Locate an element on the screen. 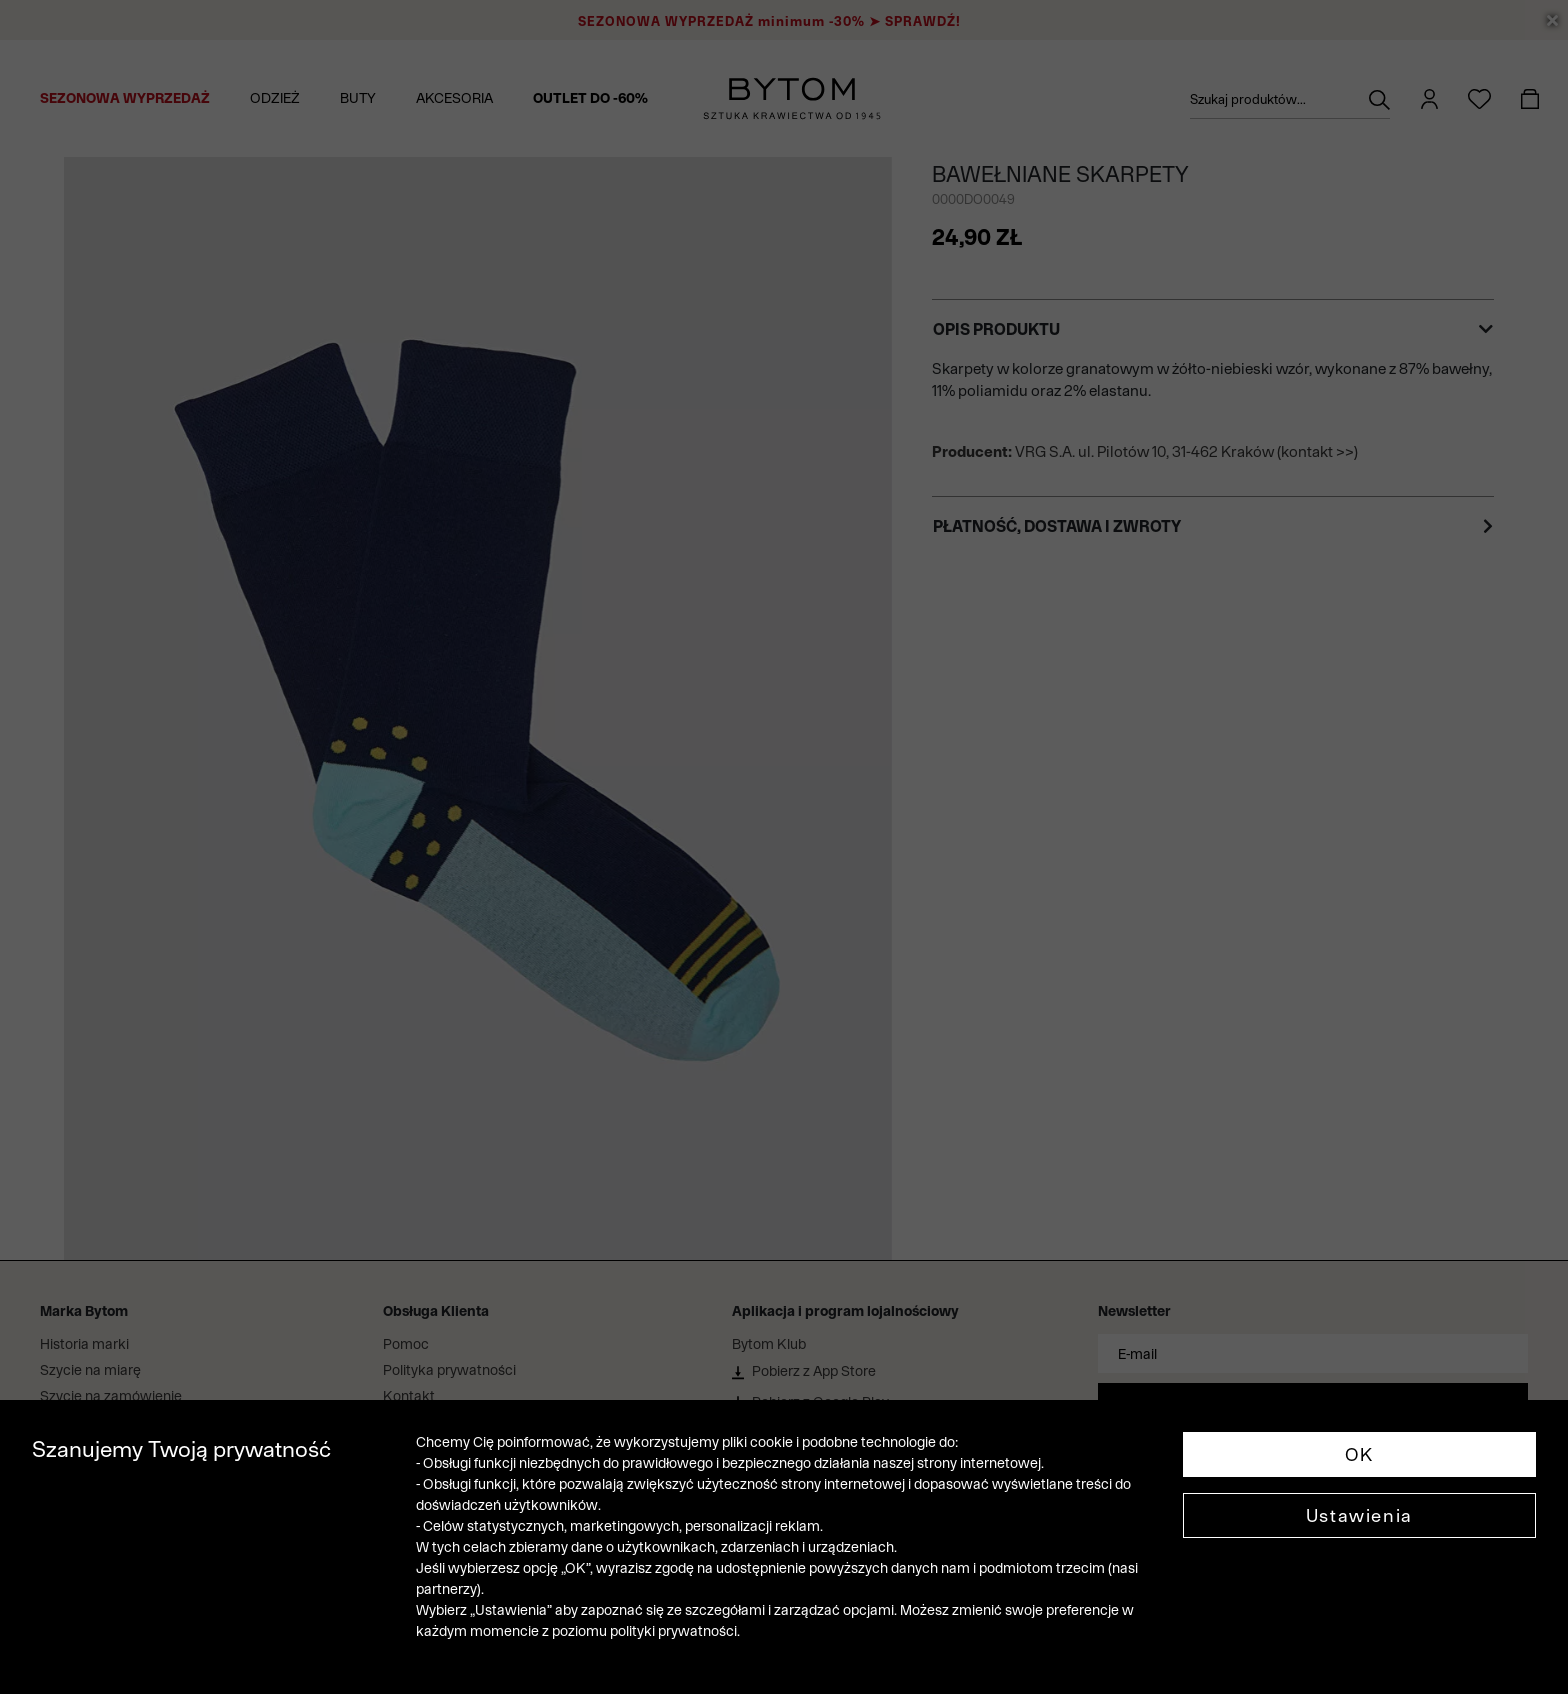  Ustawienia is located at coordinates (1359, 1515).